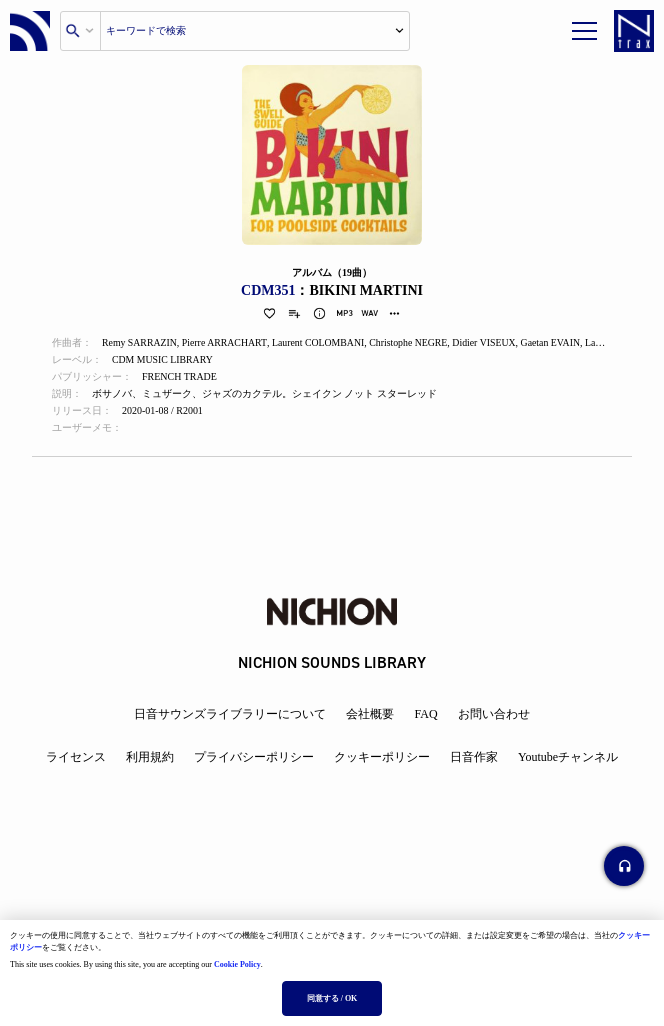 The width and height of the screenshot is (664, 1026). I want to click on CDM MUSIC LIBRARY, so click(163, 360).